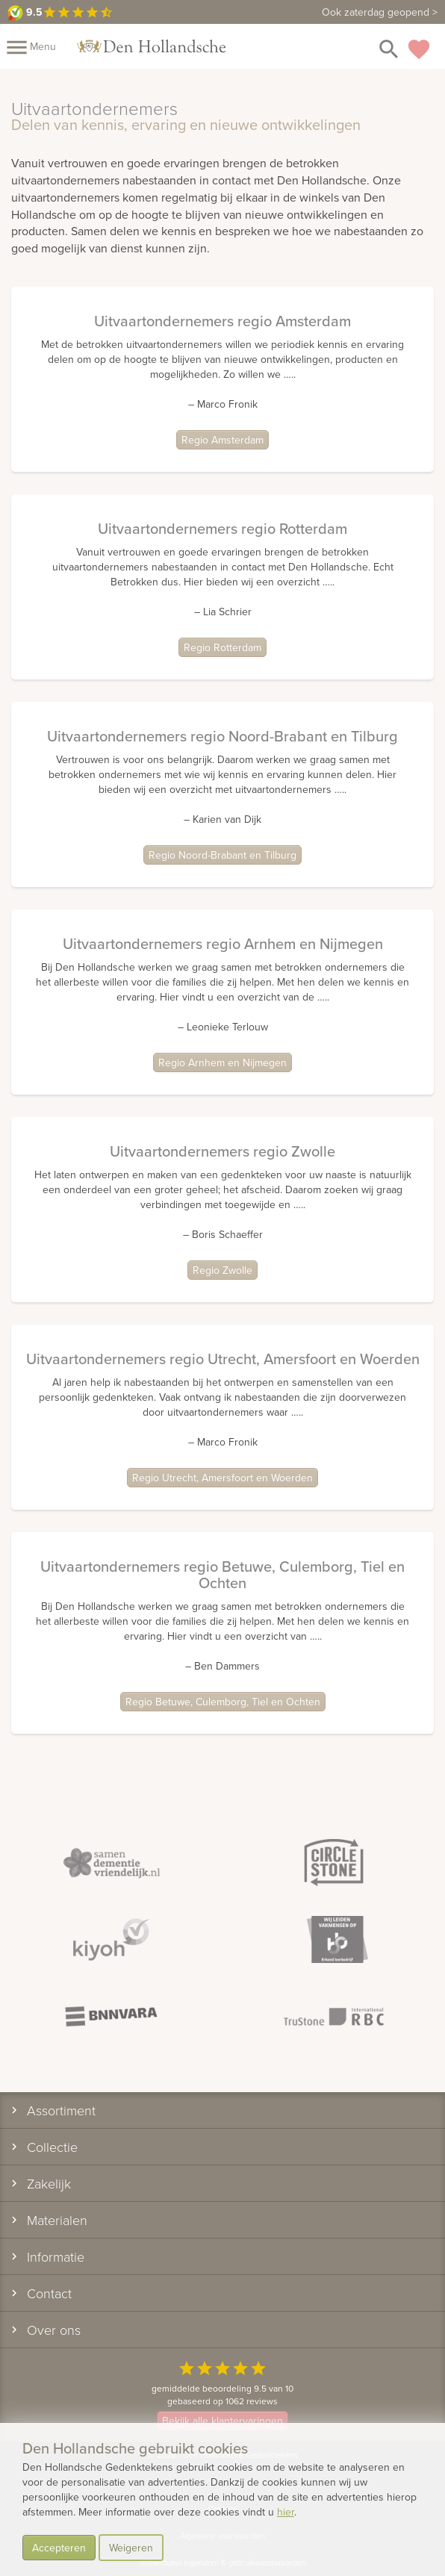  I want to click on Regio Arnhem en Nijmegen, so click(222, 1062).